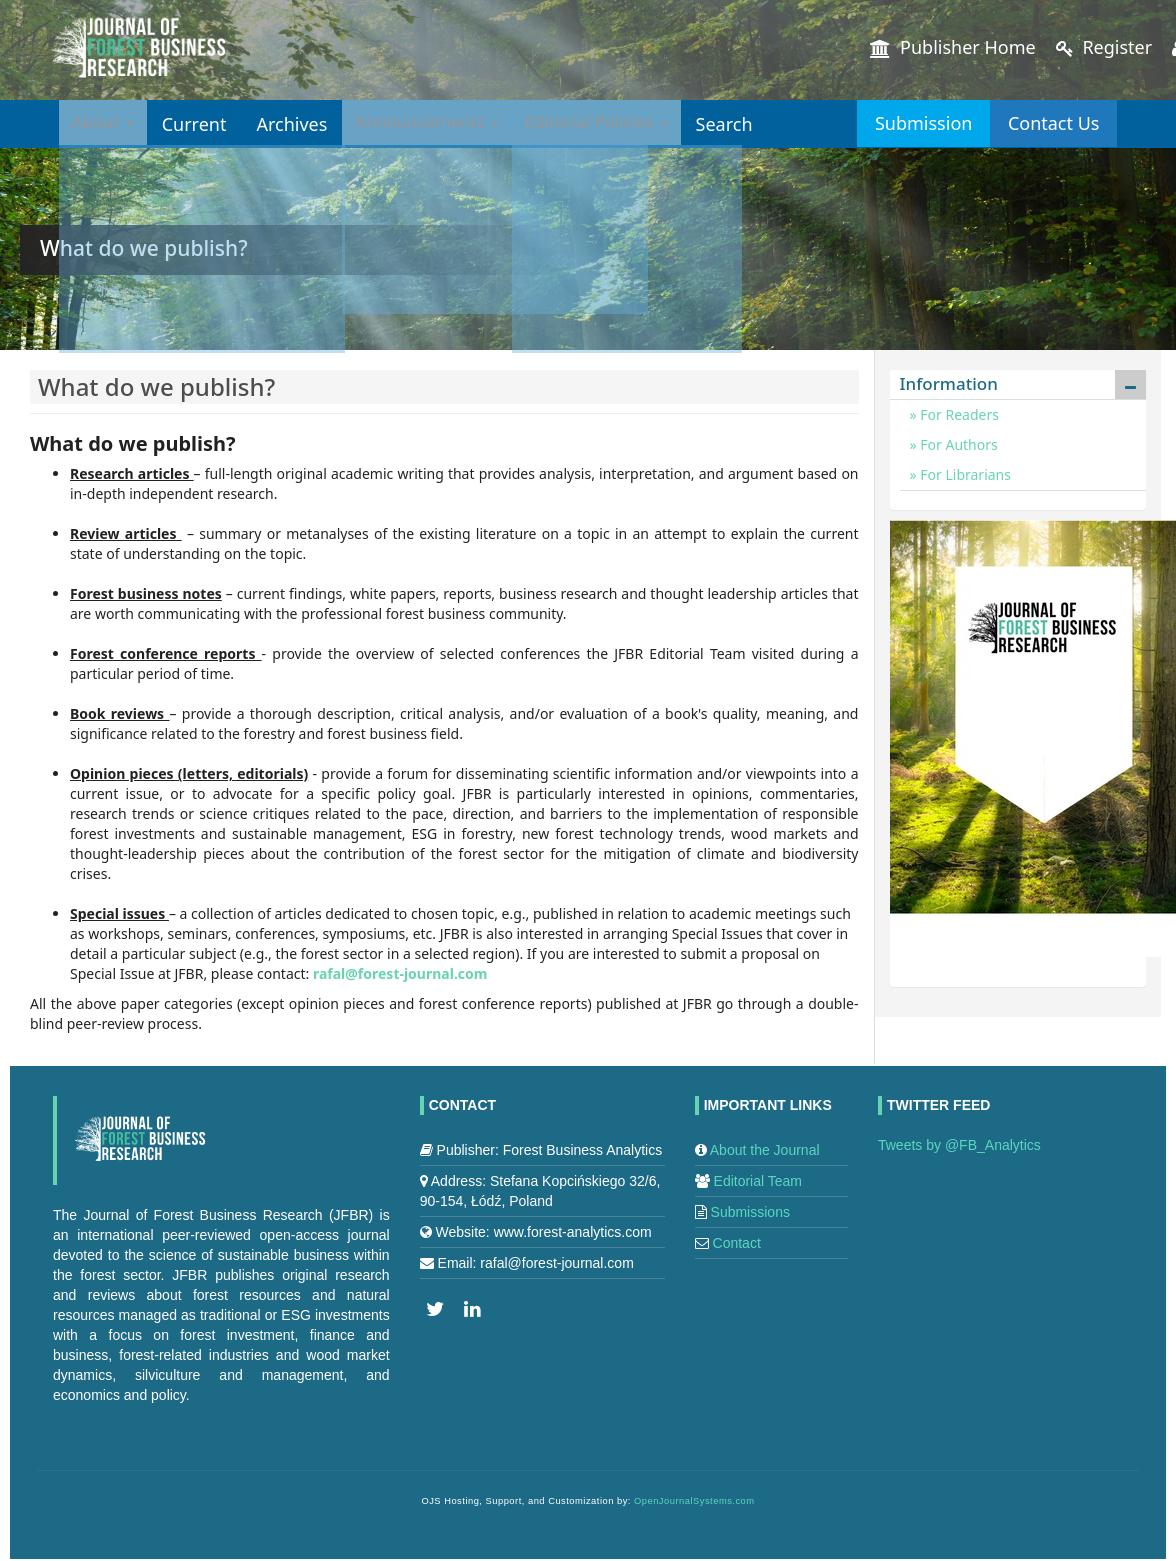 This screenshot has height=1561, width=1176. I want to click on For Librarians, so click(964, 474).